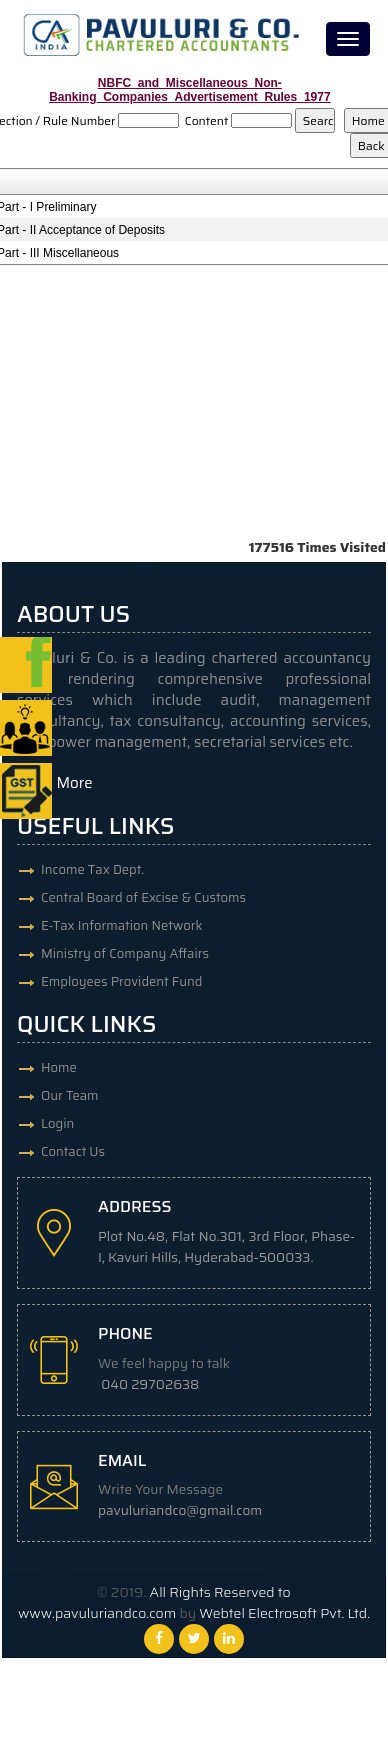 This screenshot has height=1749, width=388. I want to click on E-Tax Information Network, so click(122, 925).